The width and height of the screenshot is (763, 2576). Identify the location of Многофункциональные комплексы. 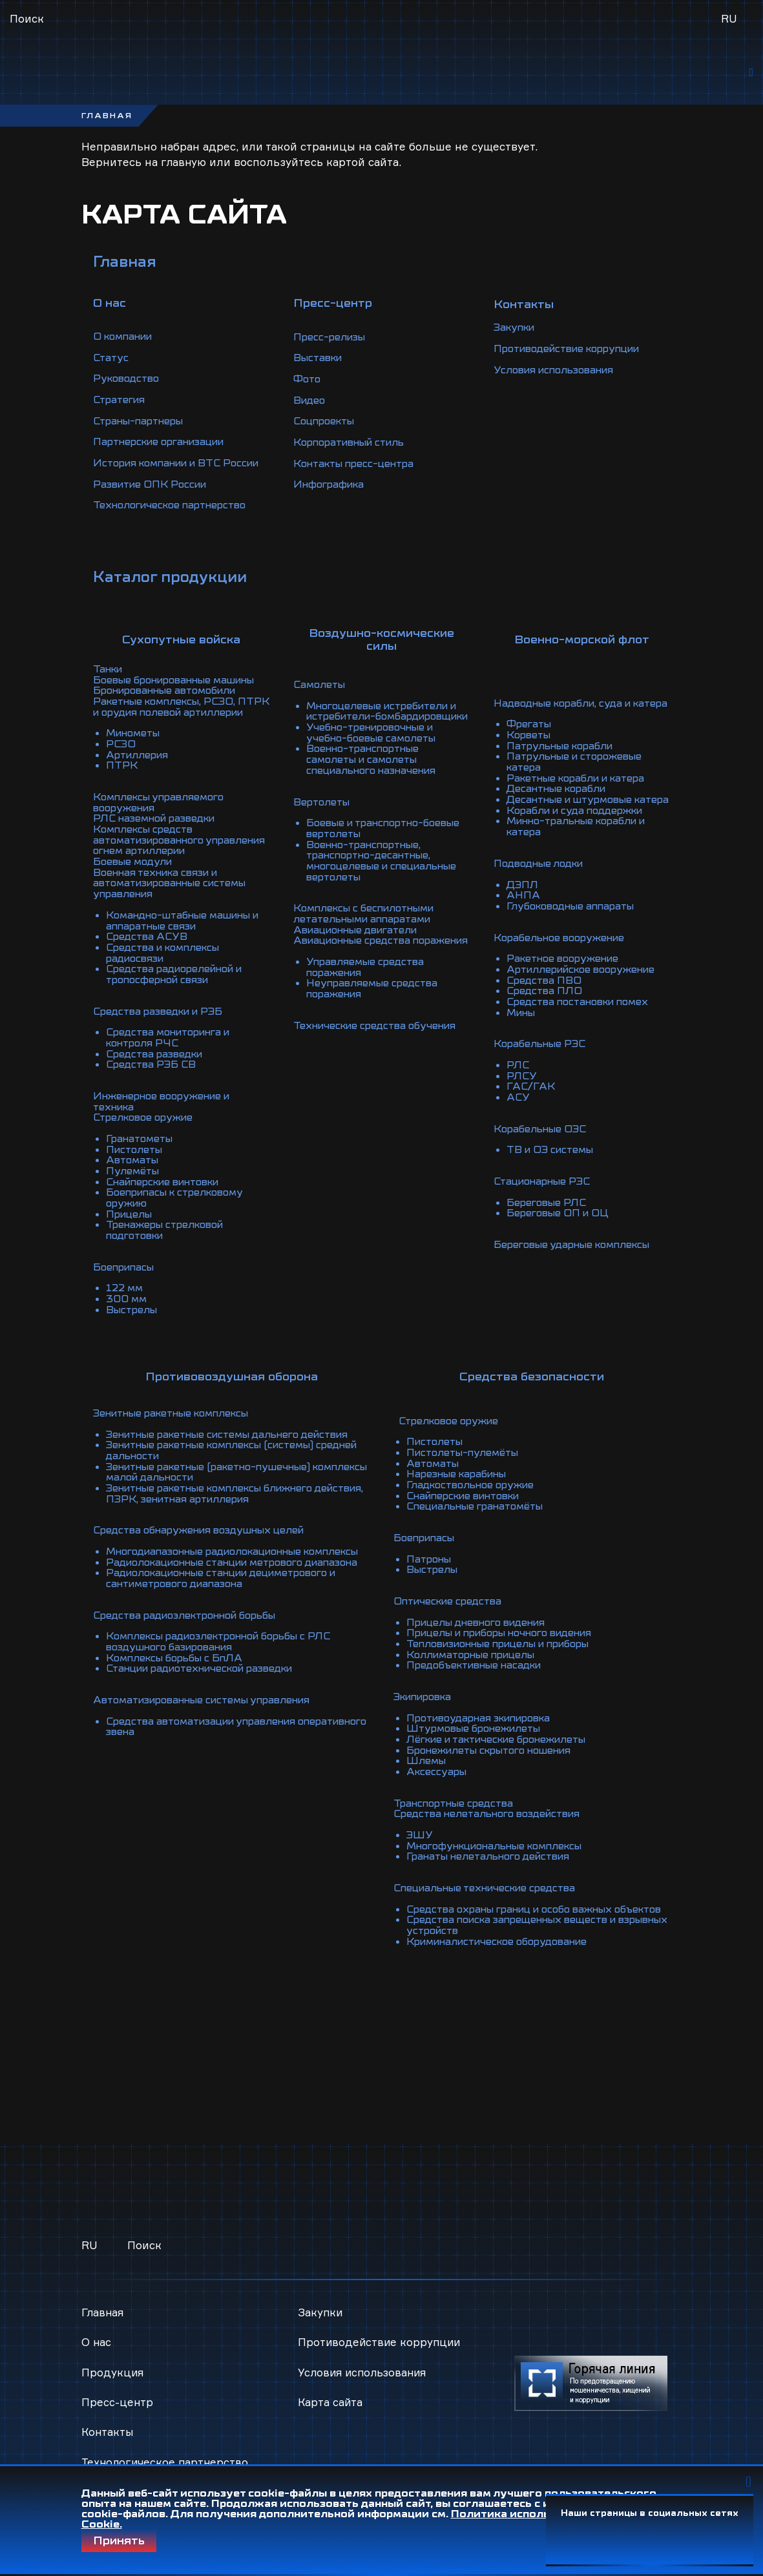
(502, 1843).